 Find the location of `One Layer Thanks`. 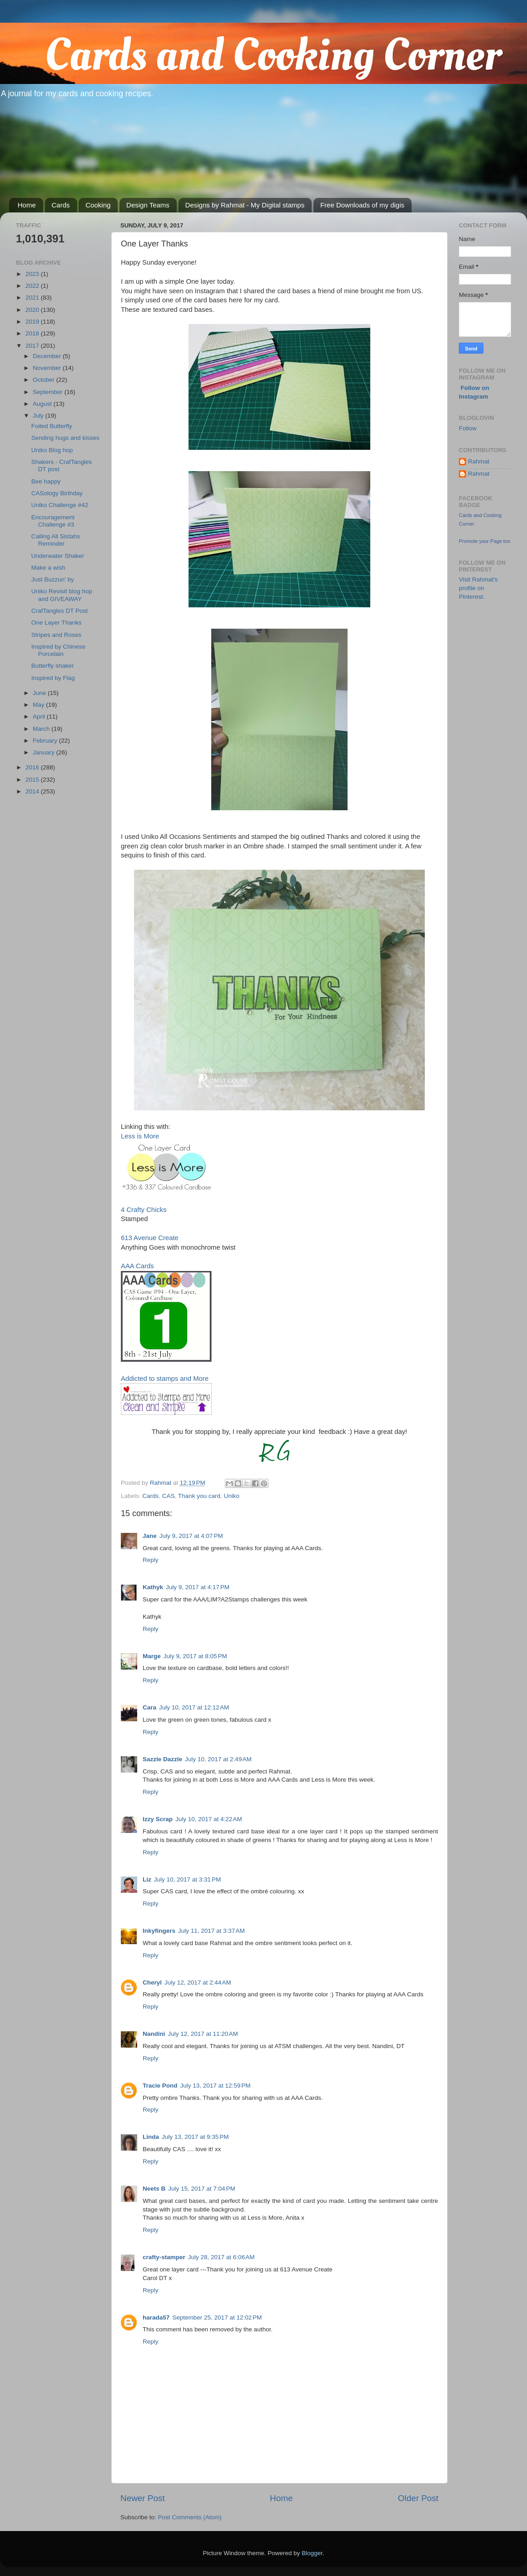

One Layer Thanks is located at coordinates (56, 622).